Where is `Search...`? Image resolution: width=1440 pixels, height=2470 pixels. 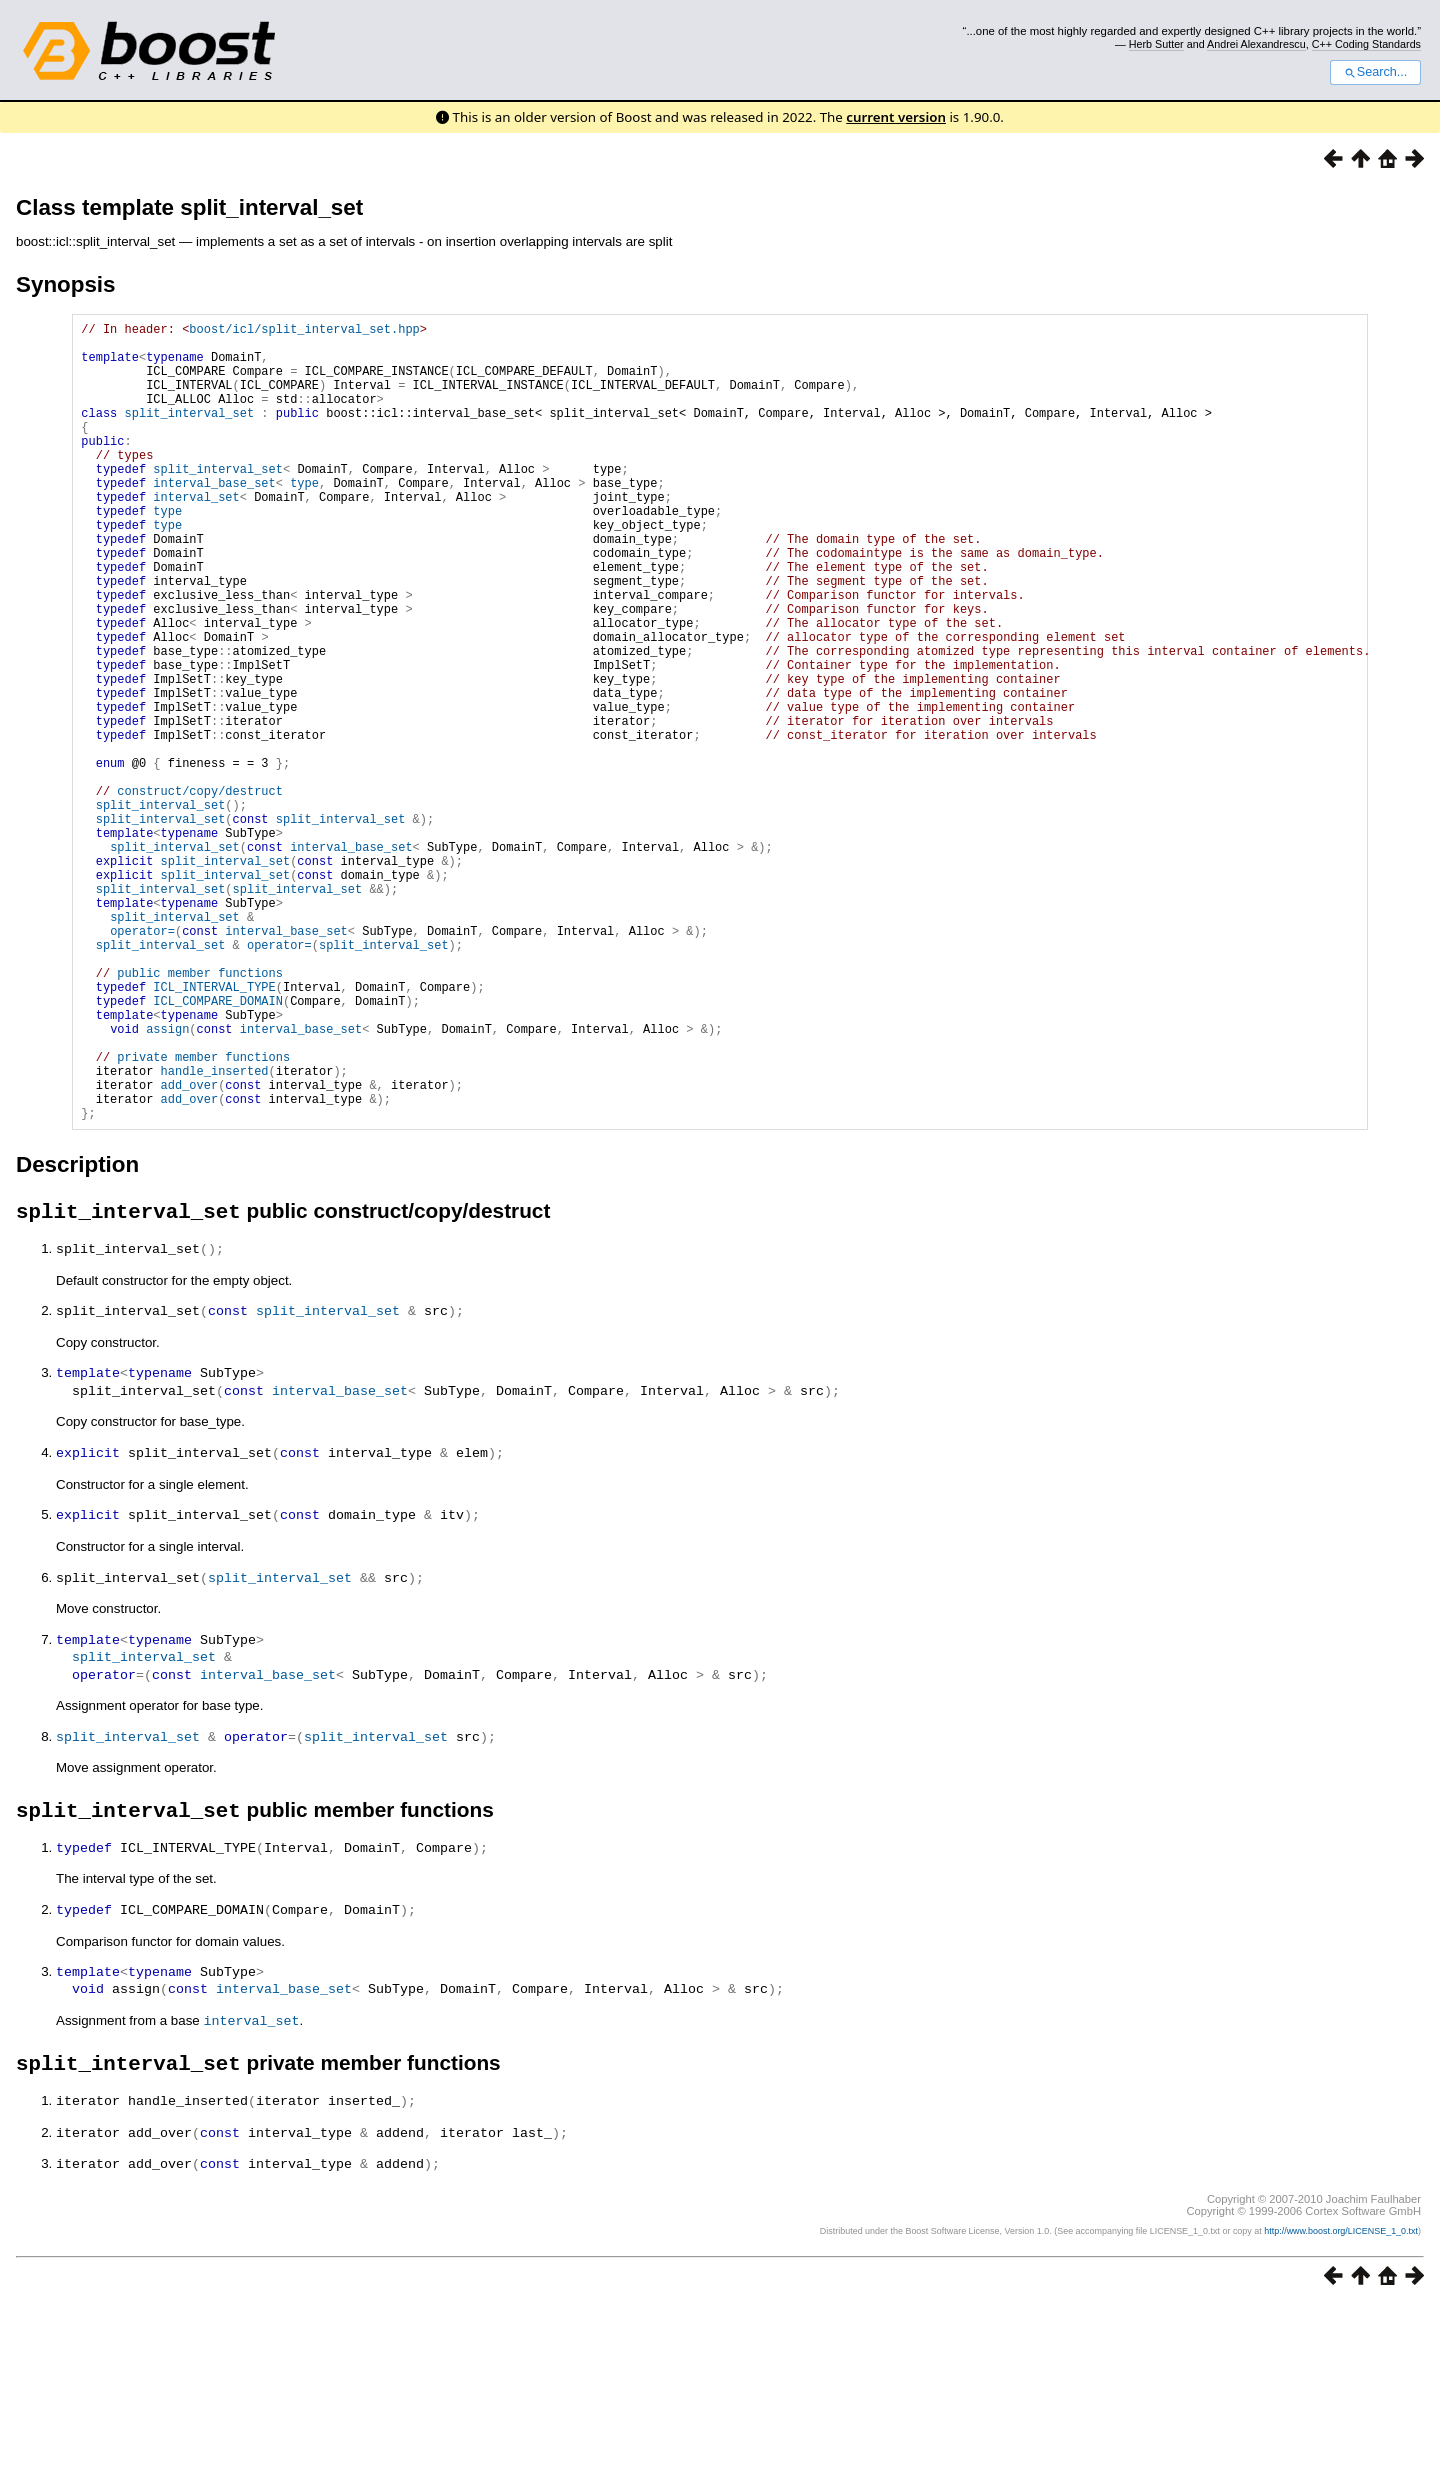
Search... is located at coordinates (1375, 72).